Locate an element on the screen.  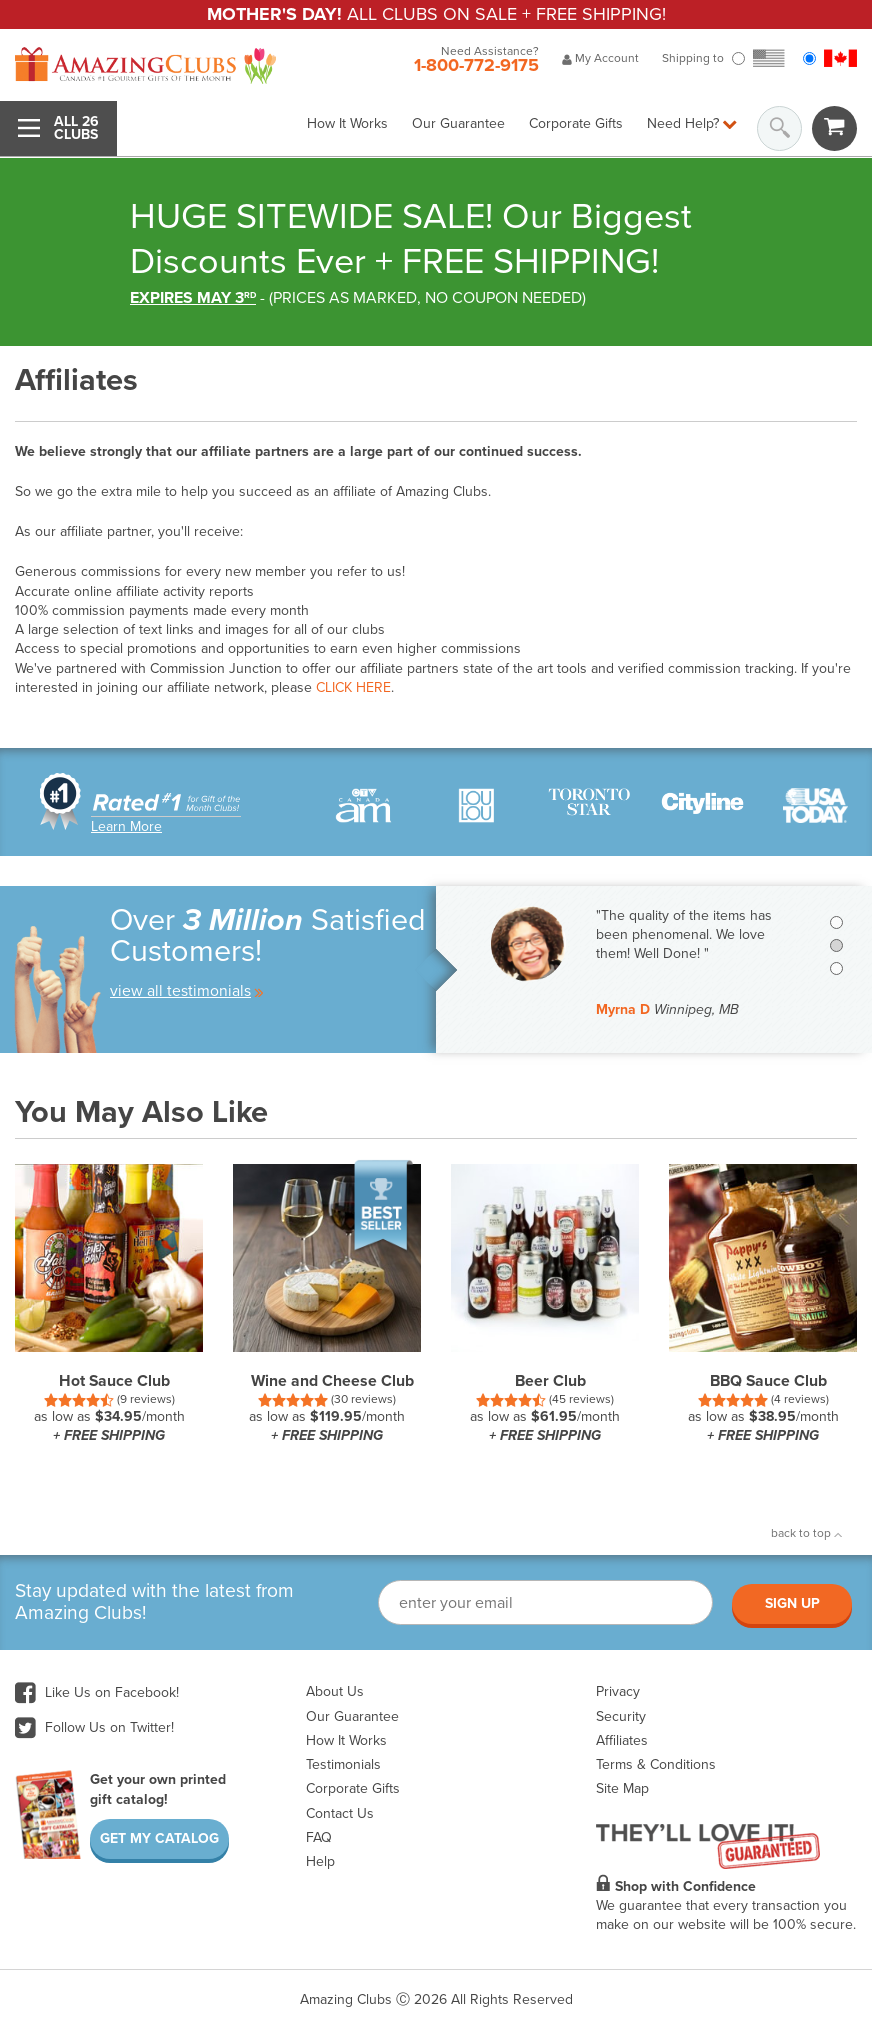
About Us is located at coordinates (335, 1691).